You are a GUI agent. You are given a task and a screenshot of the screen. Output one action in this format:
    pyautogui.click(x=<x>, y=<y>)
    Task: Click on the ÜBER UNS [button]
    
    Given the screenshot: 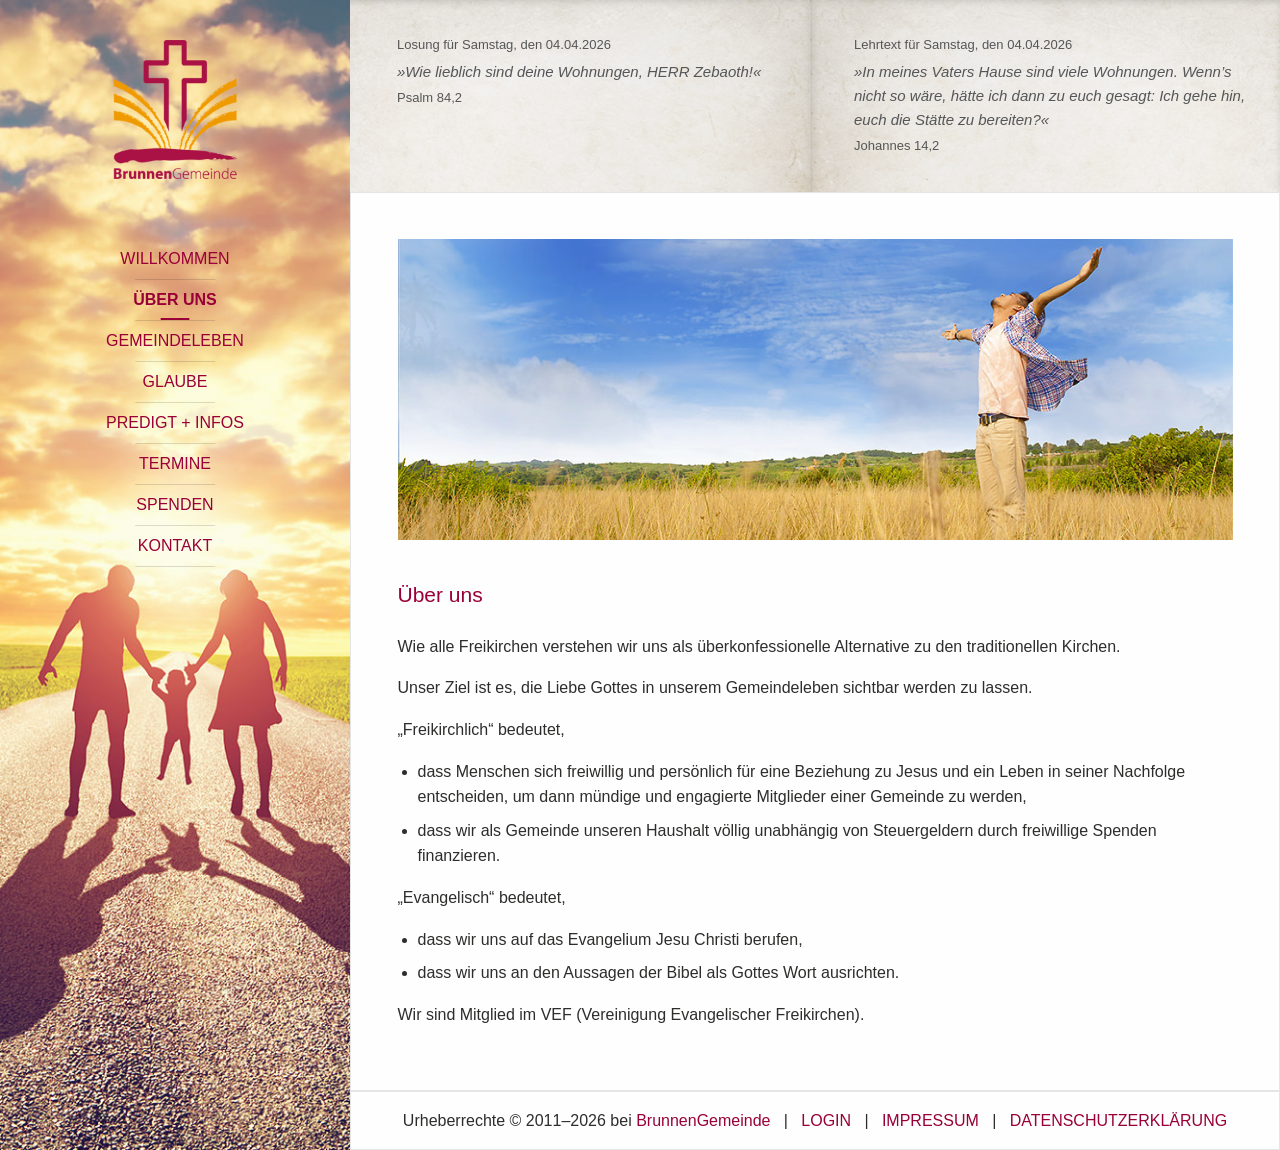 What is the action you would take?
    pyautogui.click(x=175, y=299)
    